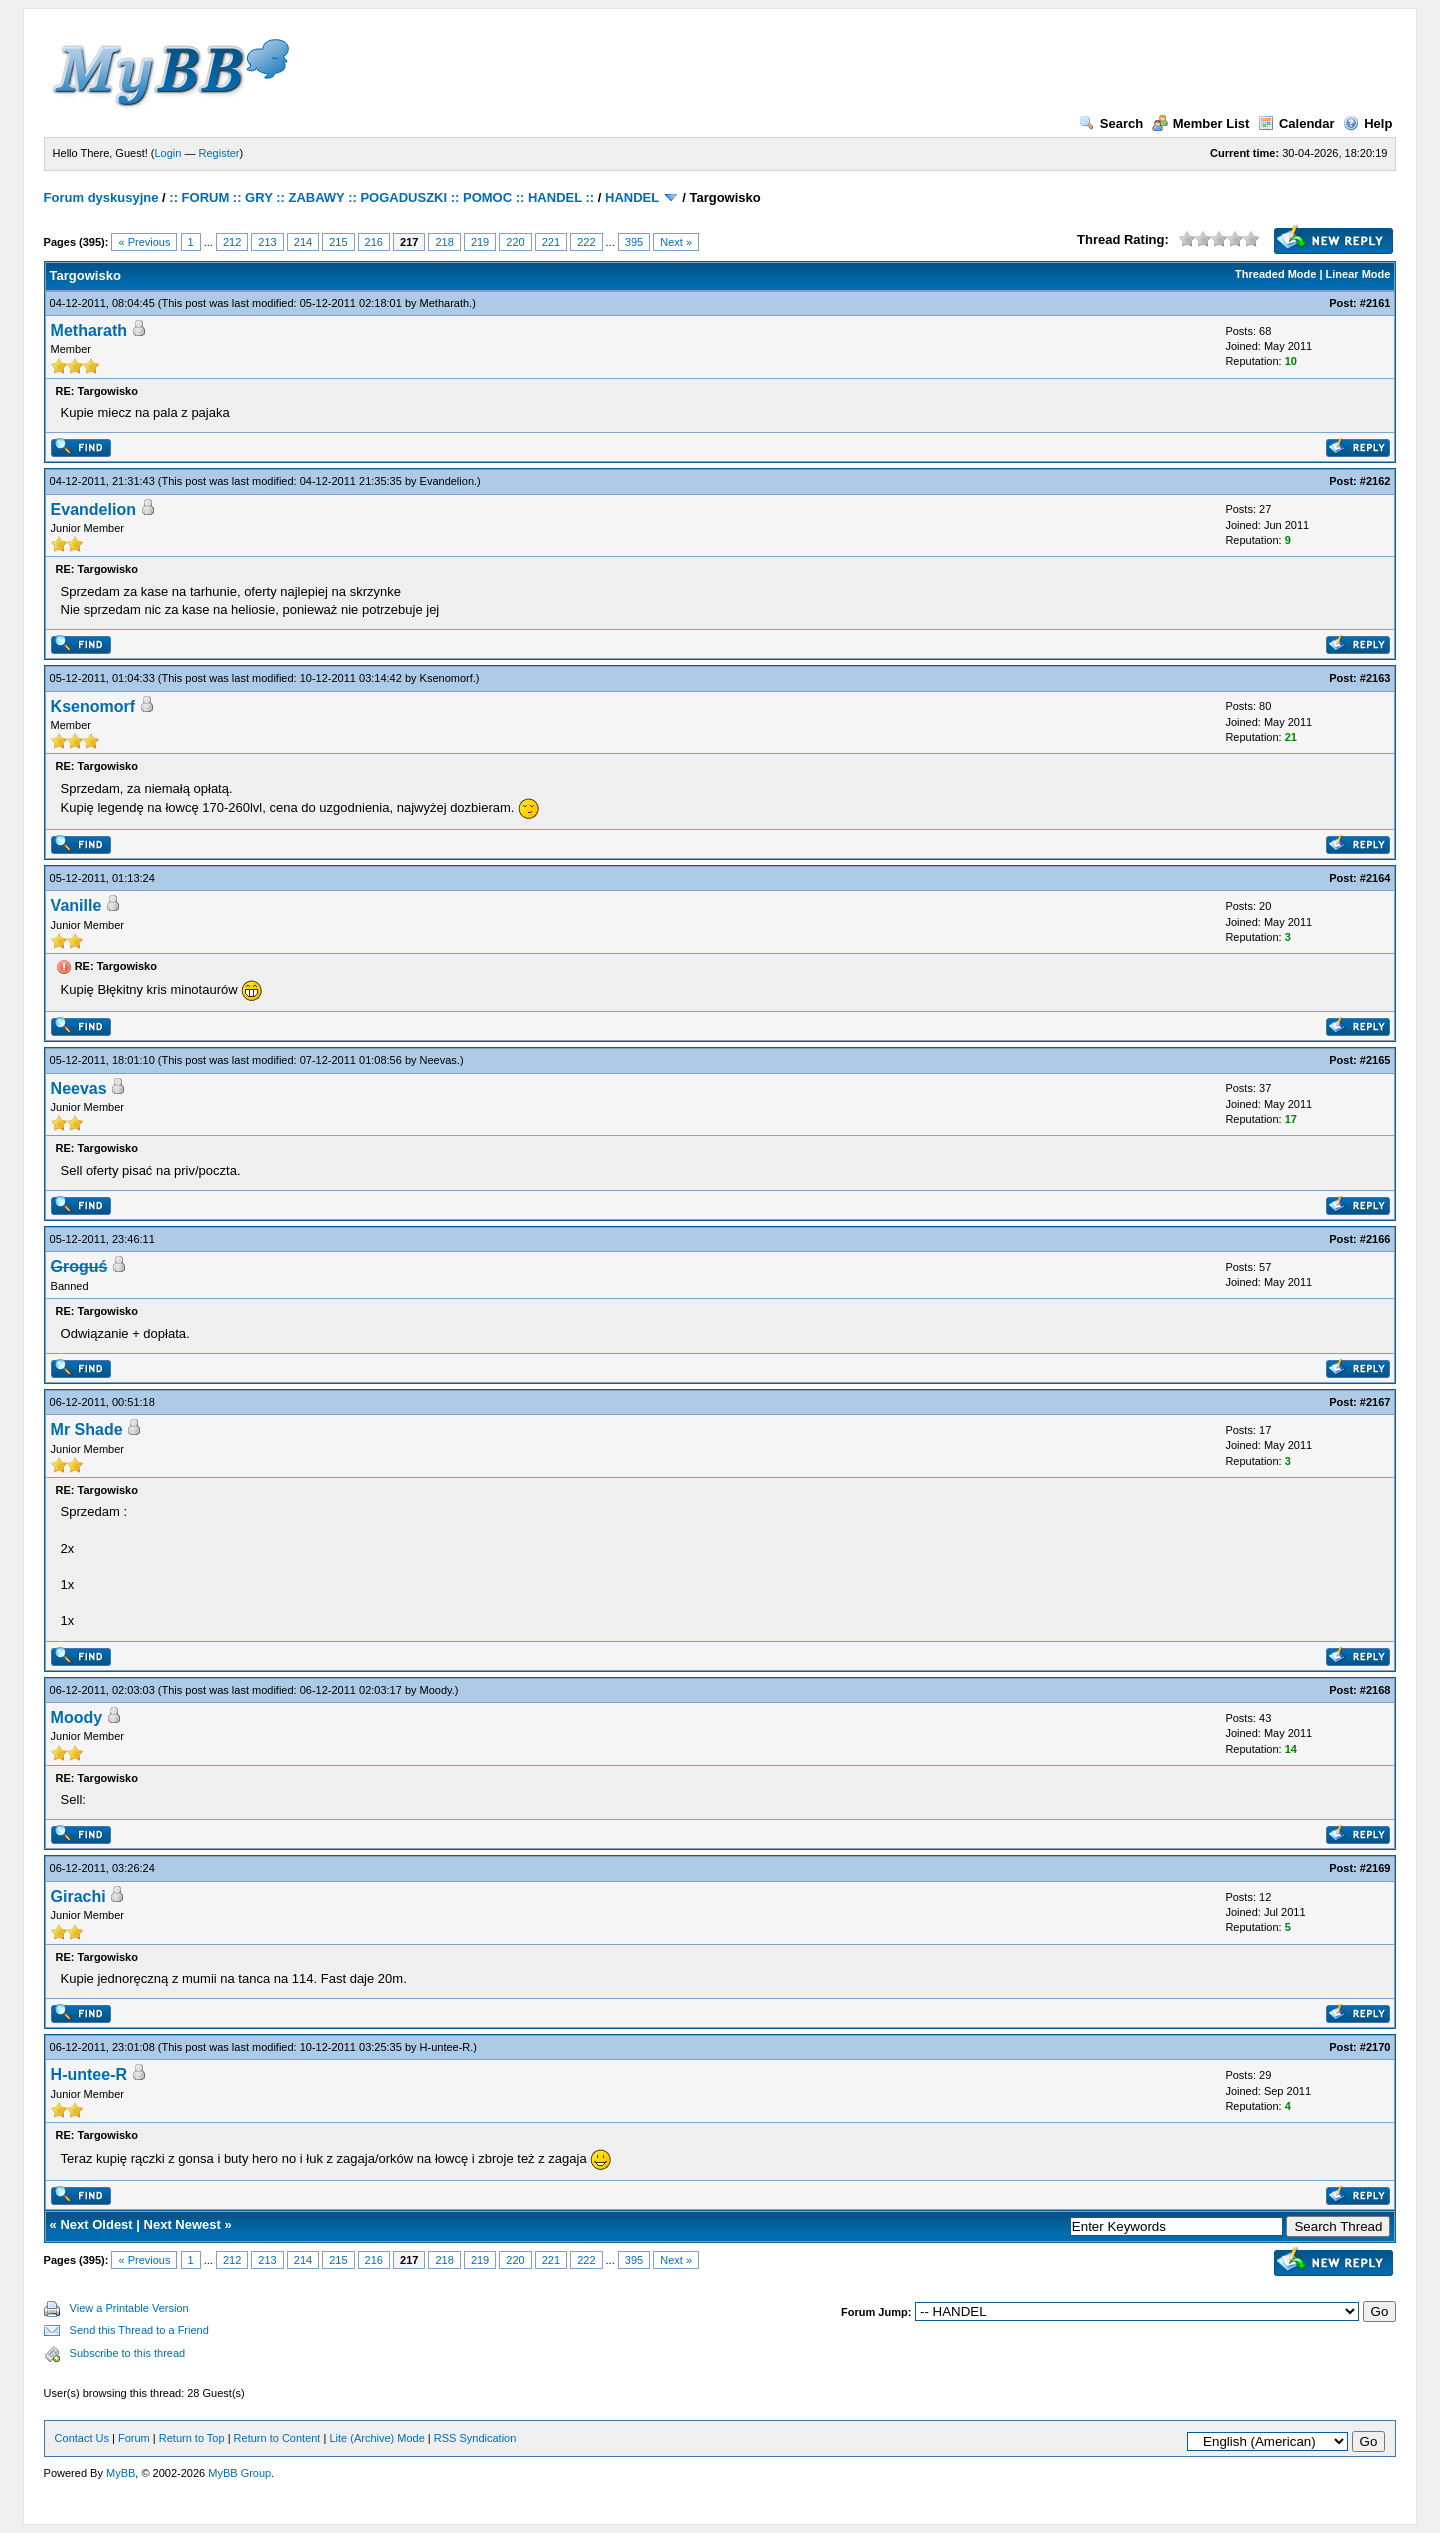 Image resolution: width=1440 pixels, height=2533 pixels. What do you see at coordinates (445, 2047) in the screenshot?
I see `H-untee-R` at bounding box center [445, 2047].